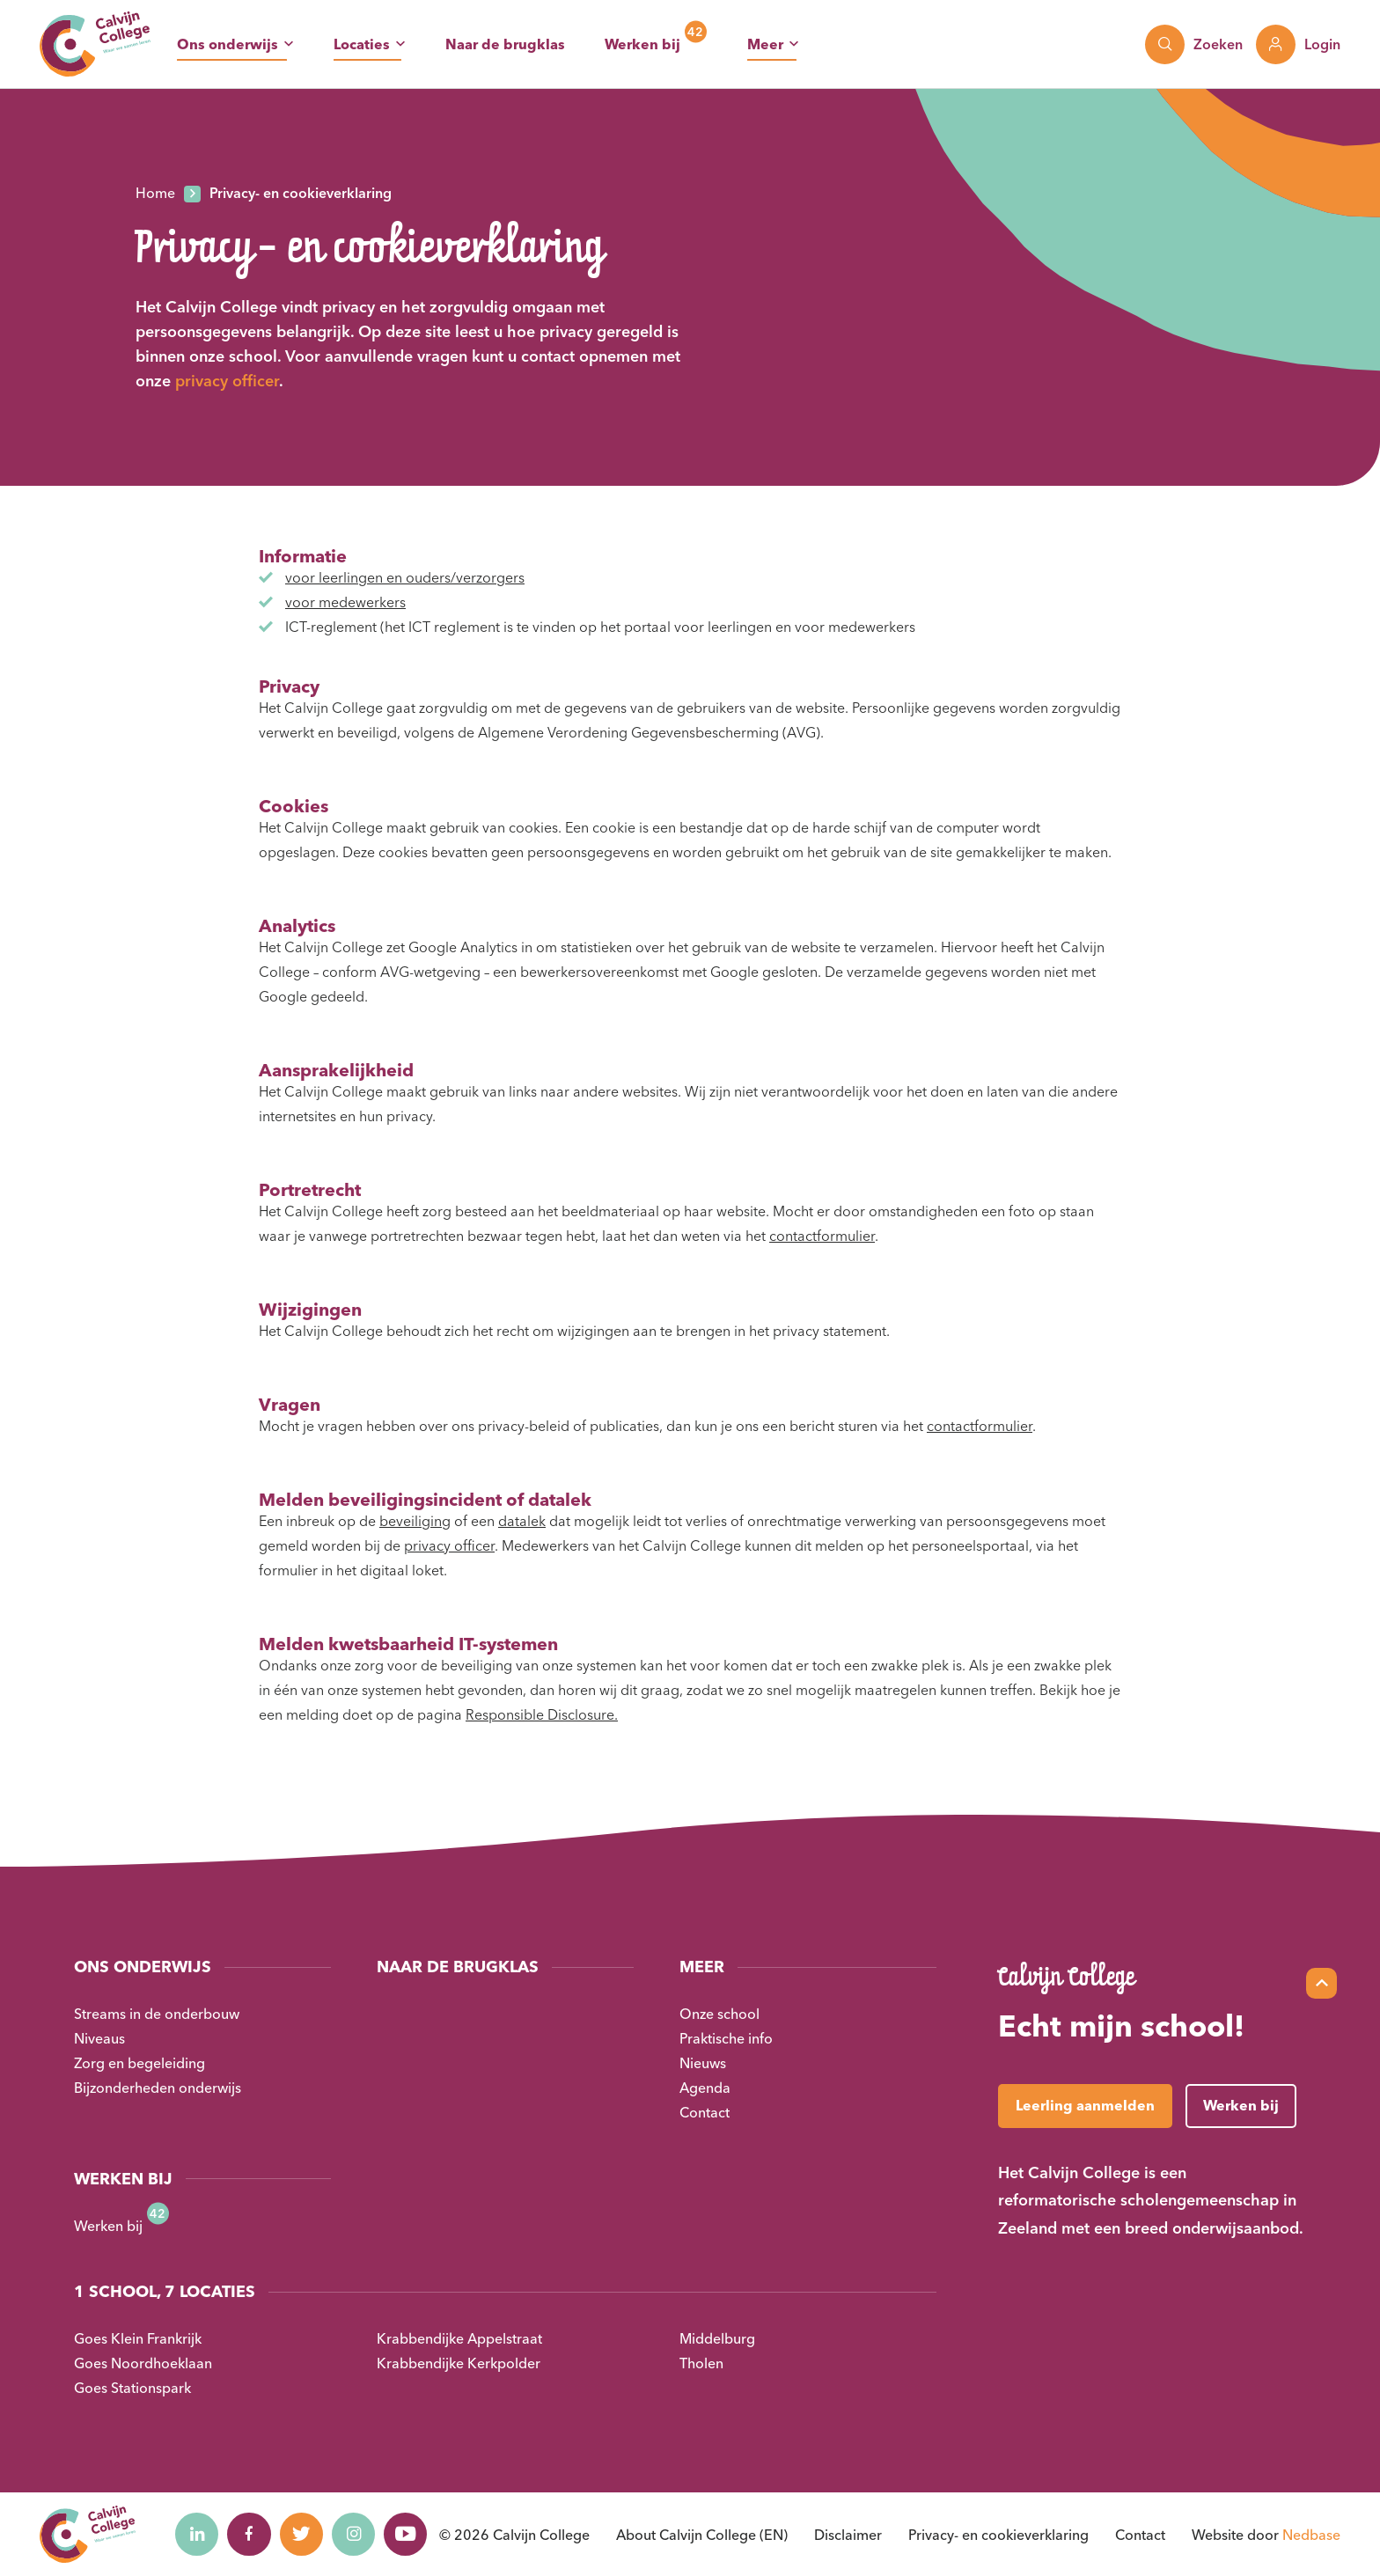 This screenshot has width=1380, height=2576. What do you see at coordinates (704, 2087) in the screenshot?
I see `Agenda` at bounding box center [704, 2087].